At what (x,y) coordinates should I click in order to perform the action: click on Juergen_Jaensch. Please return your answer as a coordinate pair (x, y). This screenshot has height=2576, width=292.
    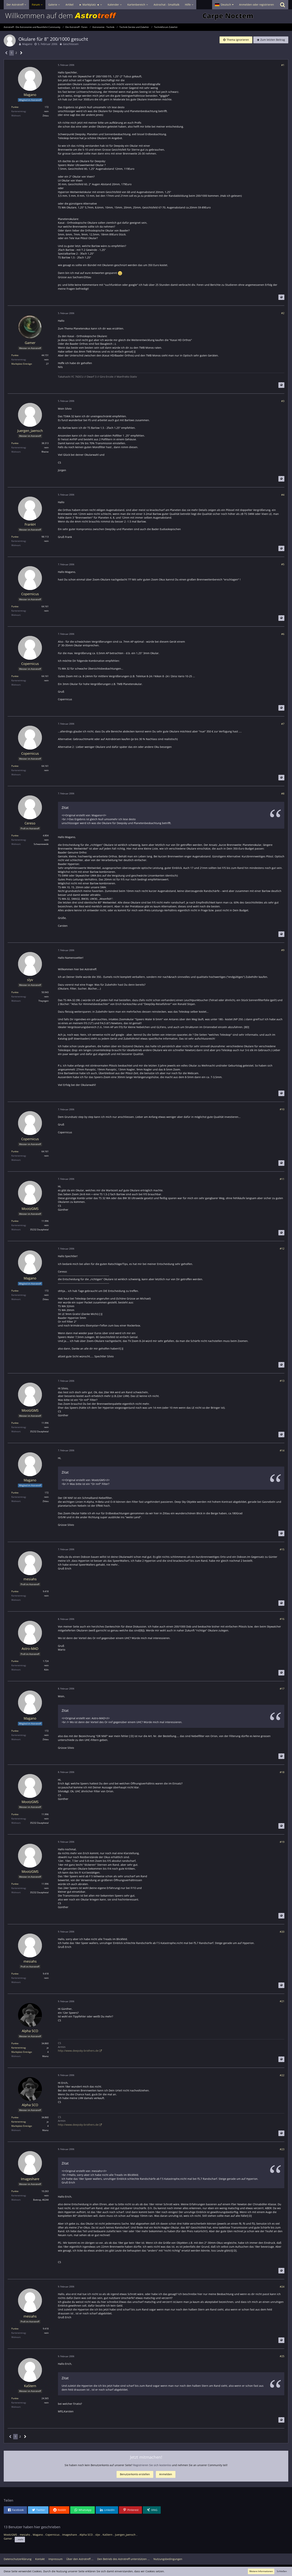
    Looking at the image, I should click on (125, 2534).